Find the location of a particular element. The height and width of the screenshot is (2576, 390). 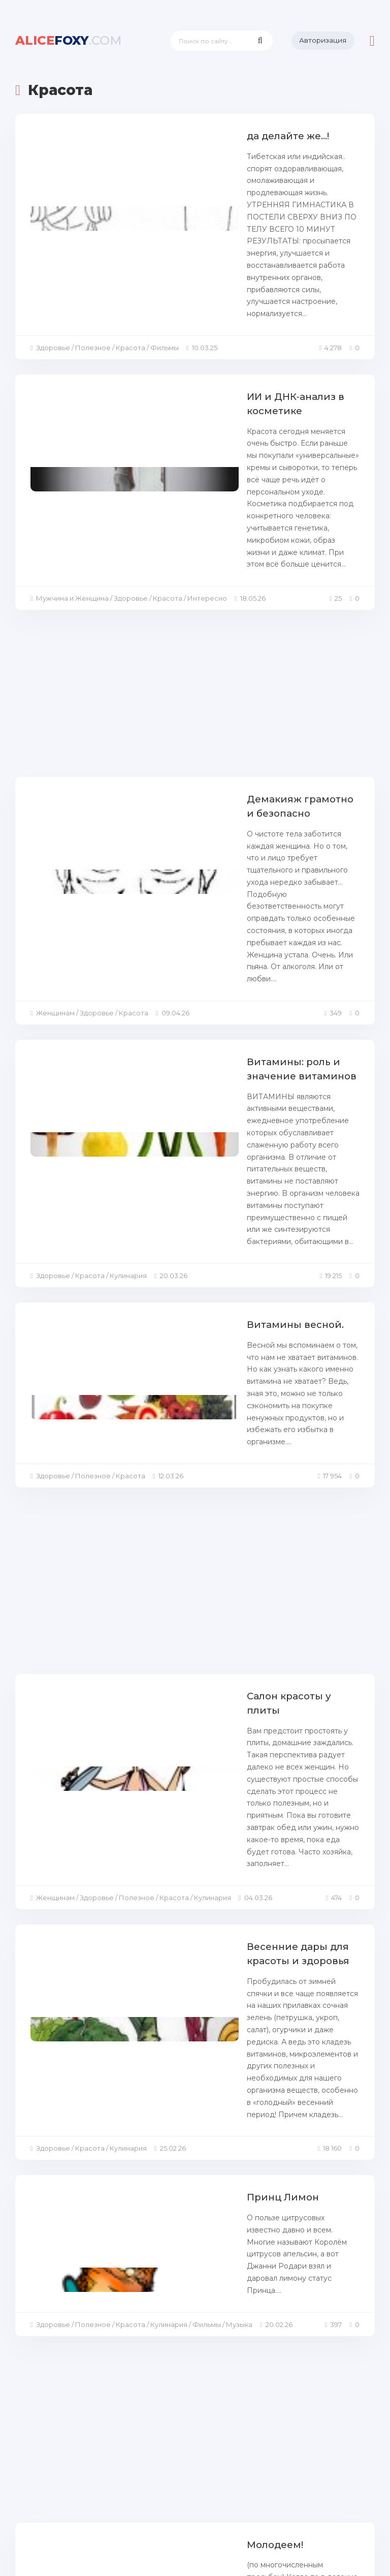

Витамины: роль и значение витаминов is located at coordinates (251, 807).